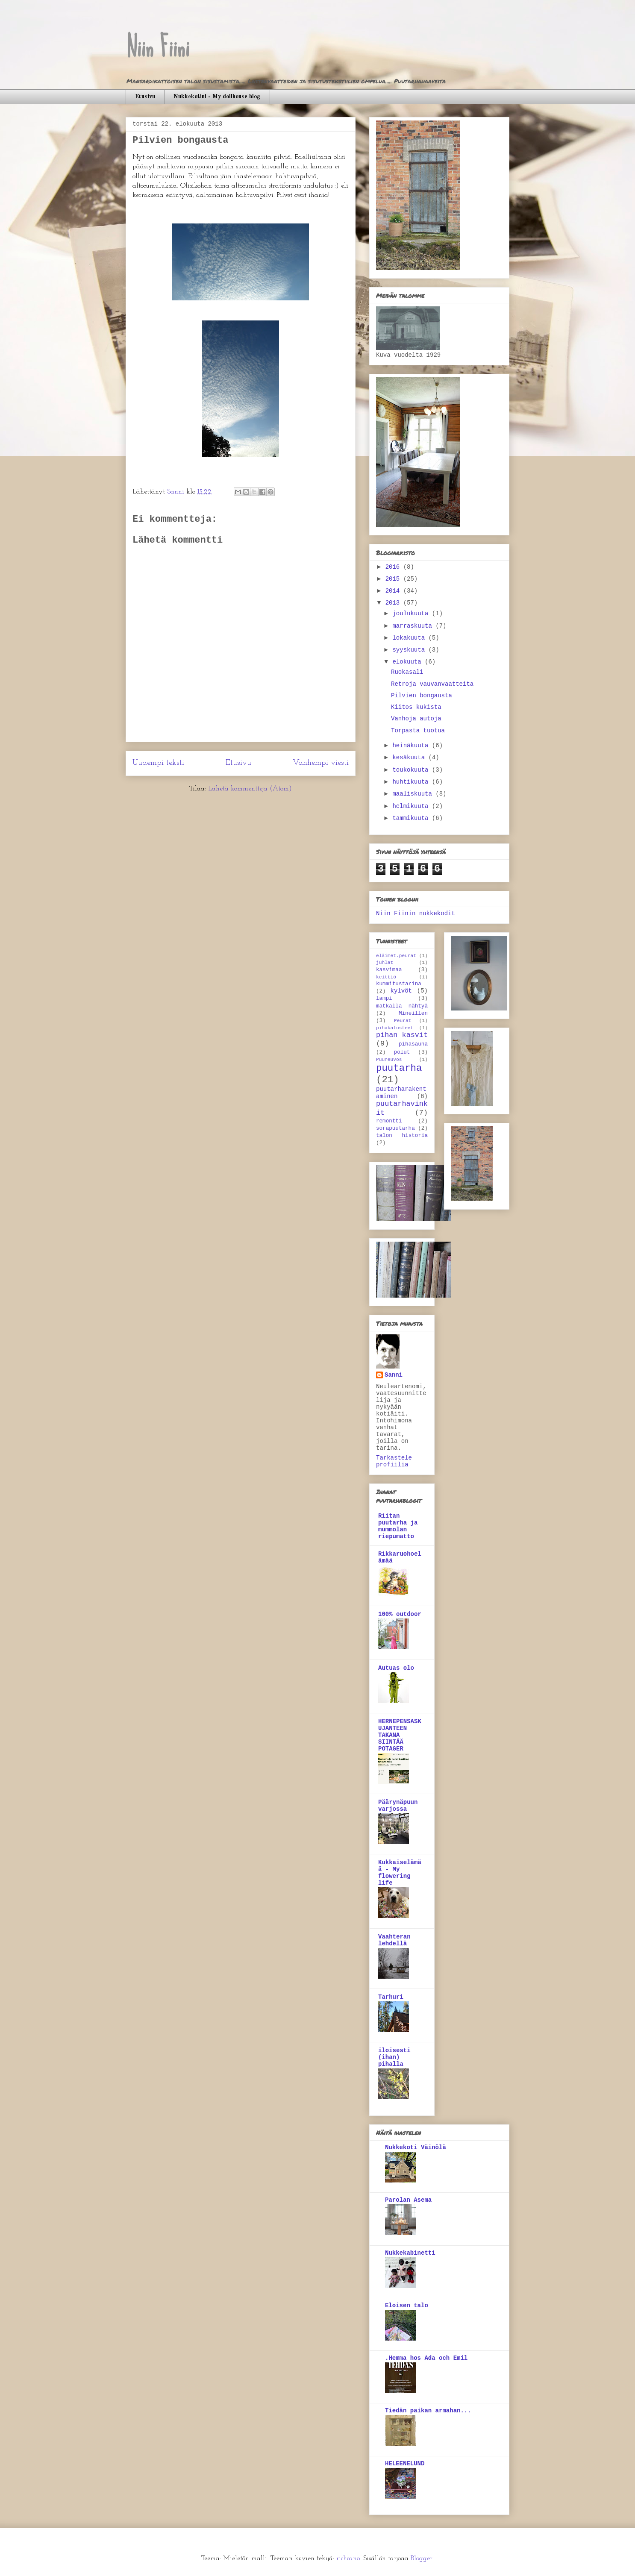 Image resolution: width=635 pixels, height=2576 pixels. What do you see at coordinates (428, 2410) in the screenshot?
I see `Tiedän paikan armahan...` at bounding box center [428, 2410].